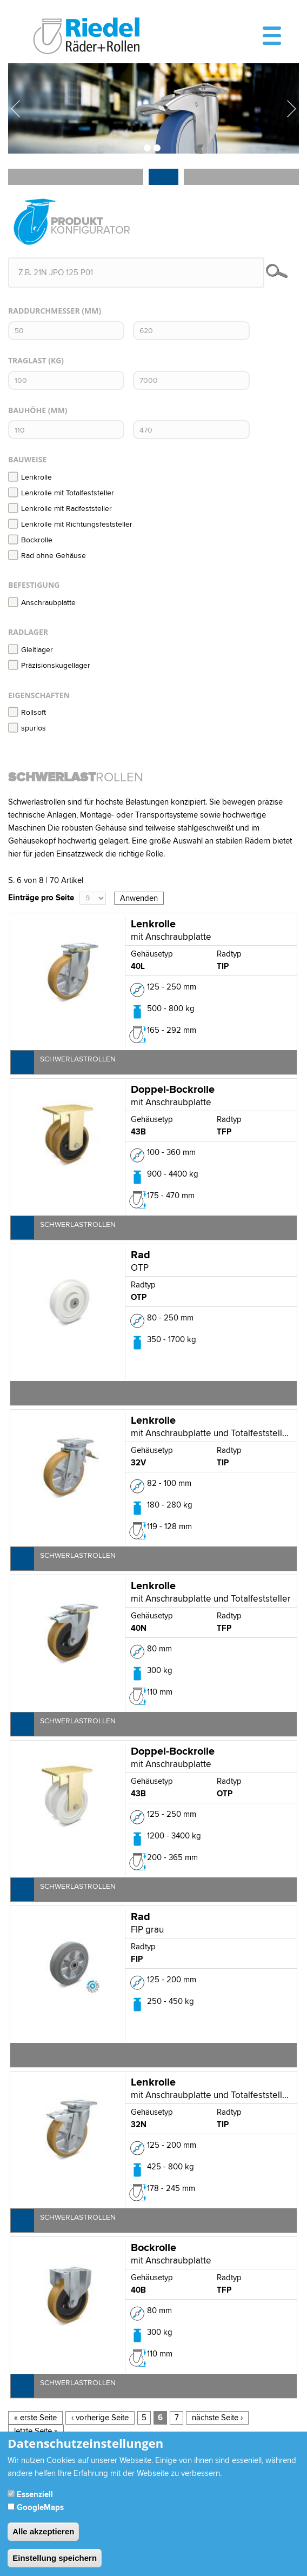 The width and height of the screenshot is (307, 2576). What do you see at coordinates (223, 966) in the screenshot?
I see `TIP` at bounding box center [223, 966].